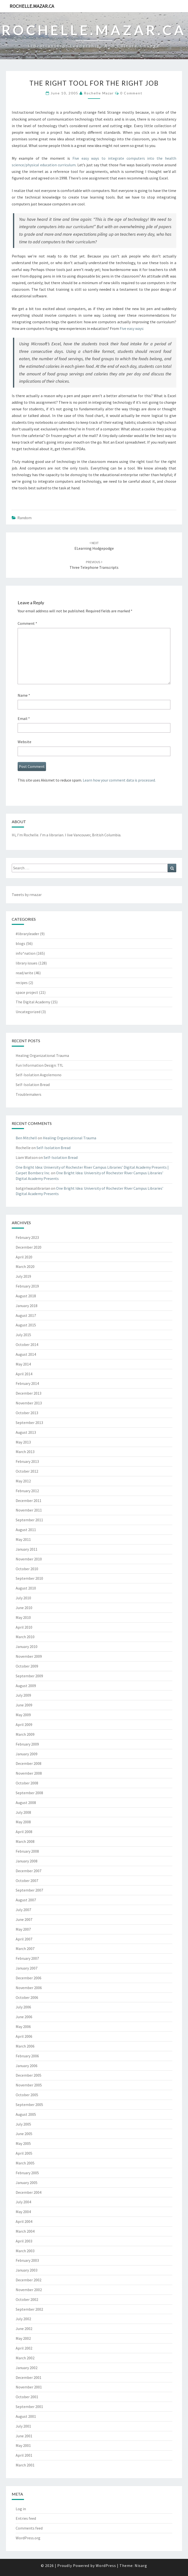 The image size is (188, 2576). Describe the element at coordinates (29, 1559) in the screenshot. I see `November 2010` at that location.